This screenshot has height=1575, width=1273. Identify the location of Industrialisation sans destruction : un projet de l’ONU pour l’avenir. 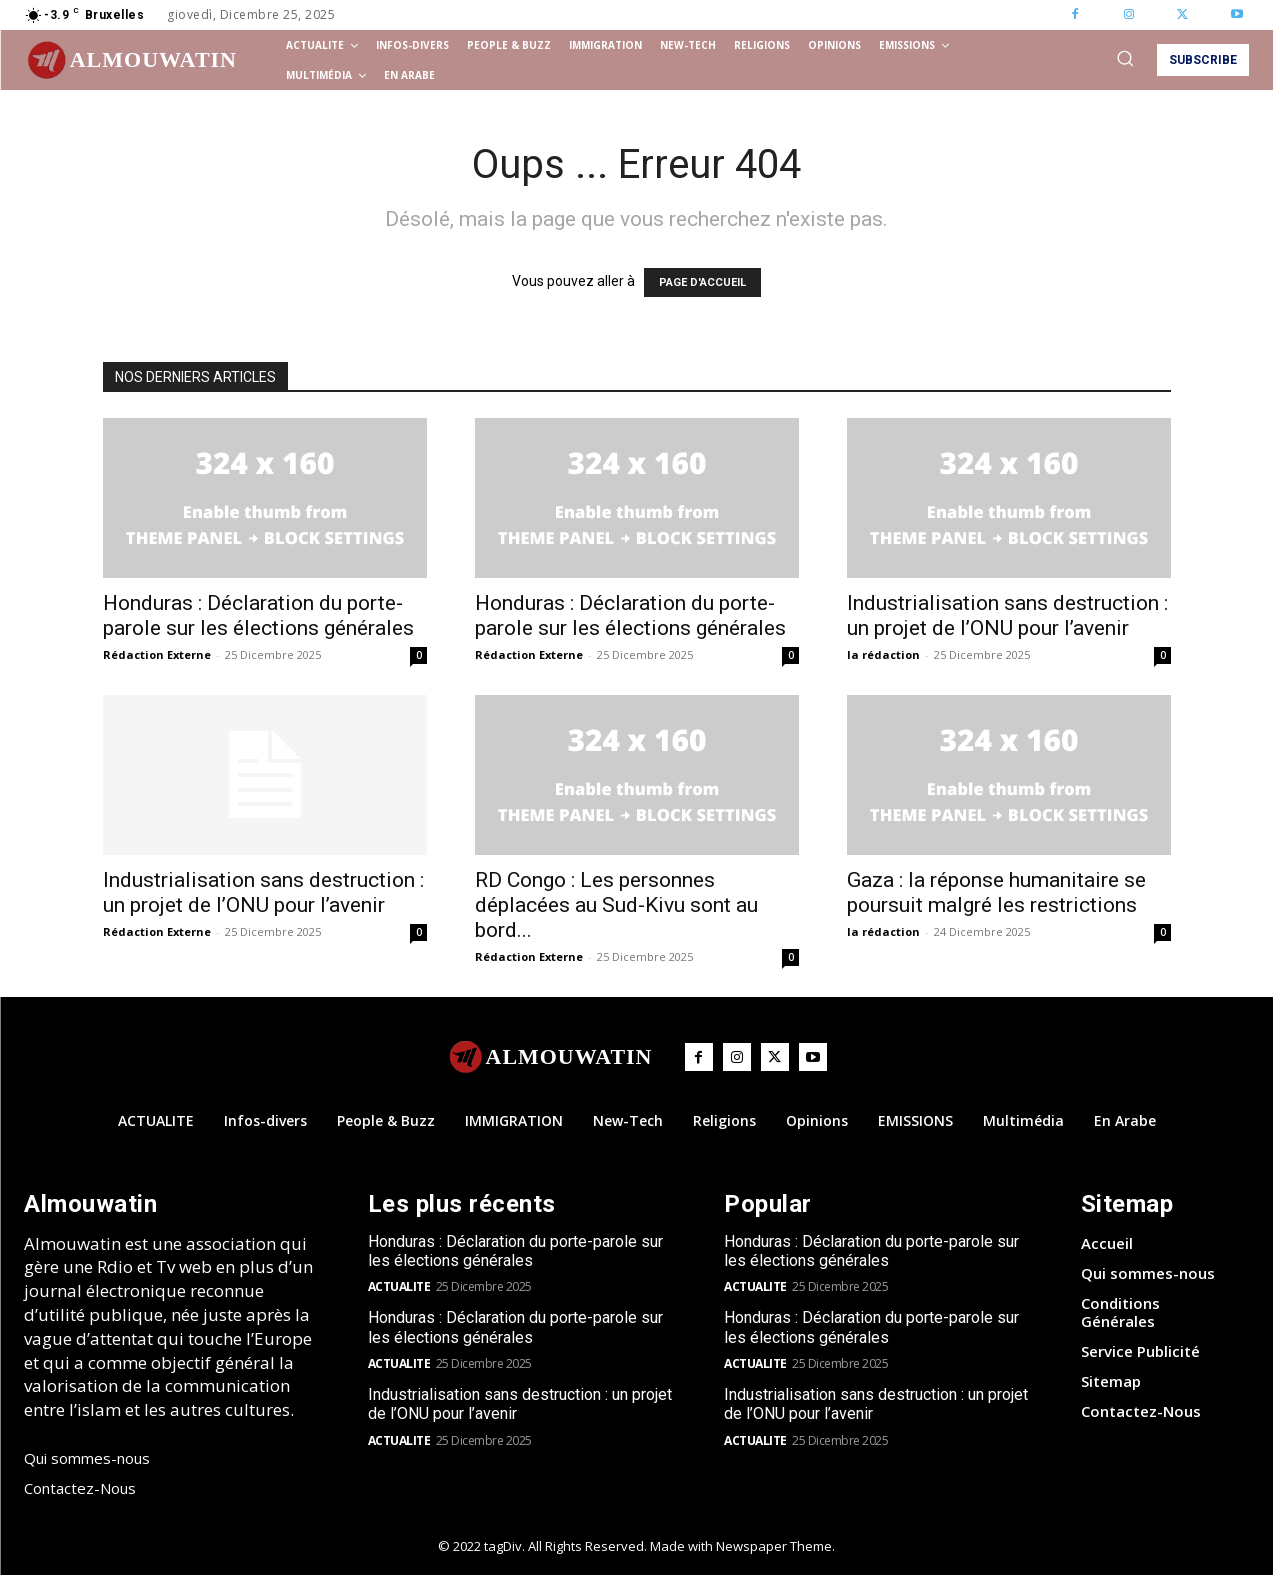
(1007, 615).